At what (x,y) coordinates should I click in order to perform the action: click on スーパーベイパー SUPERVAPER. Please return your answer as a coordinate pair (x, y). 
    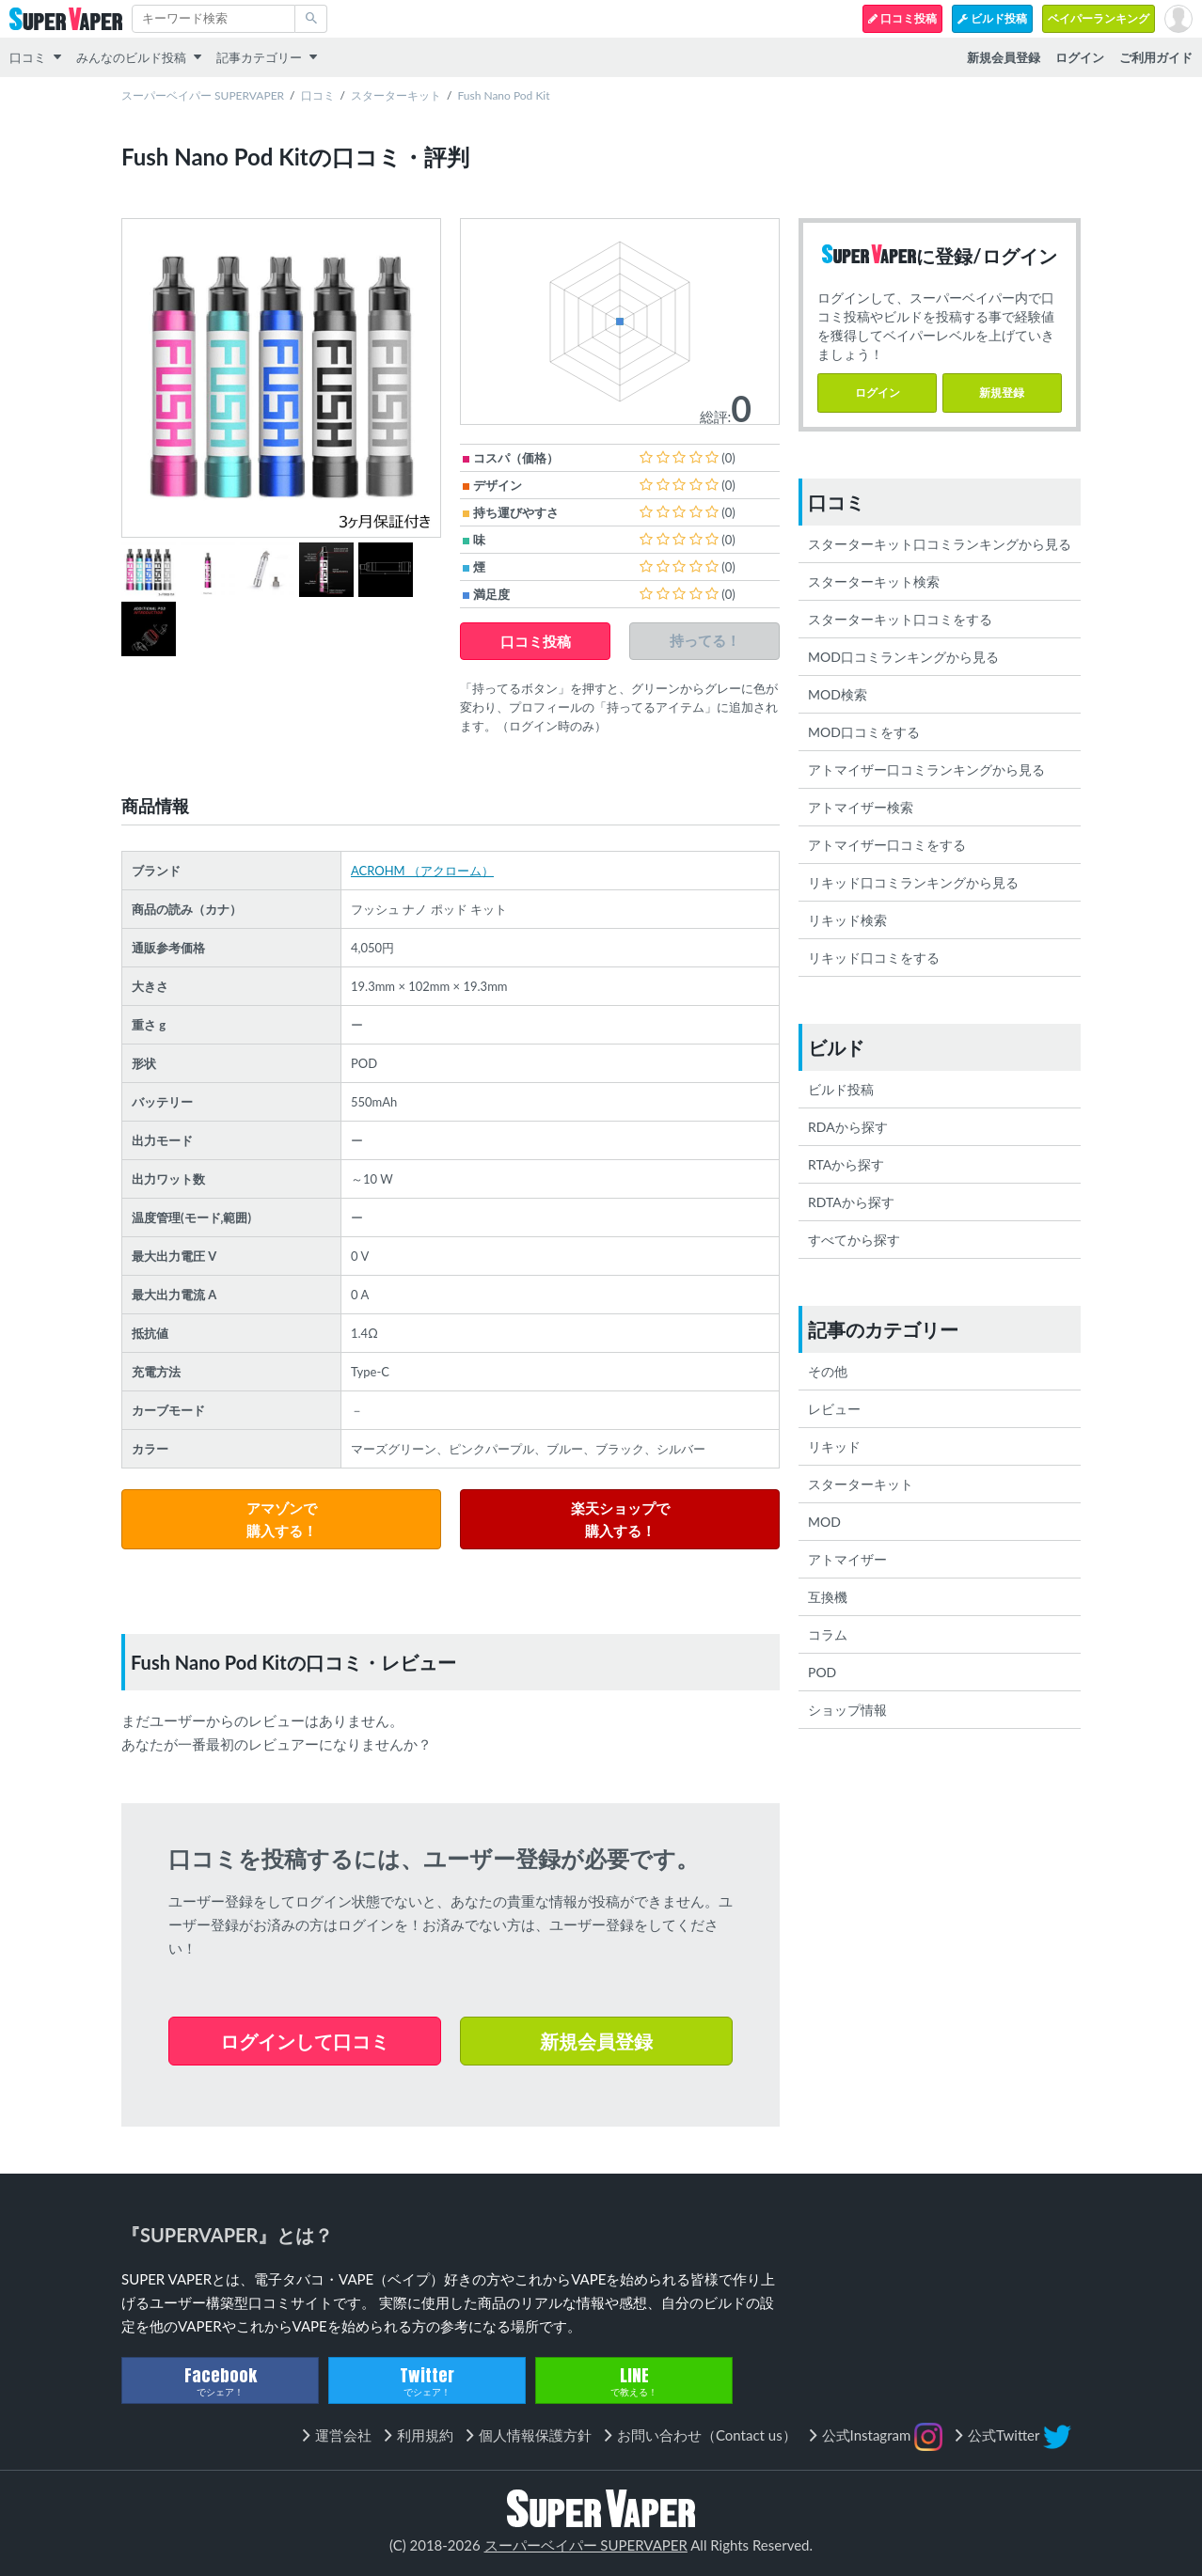
    Looking at the image, I should click on (202, 95).